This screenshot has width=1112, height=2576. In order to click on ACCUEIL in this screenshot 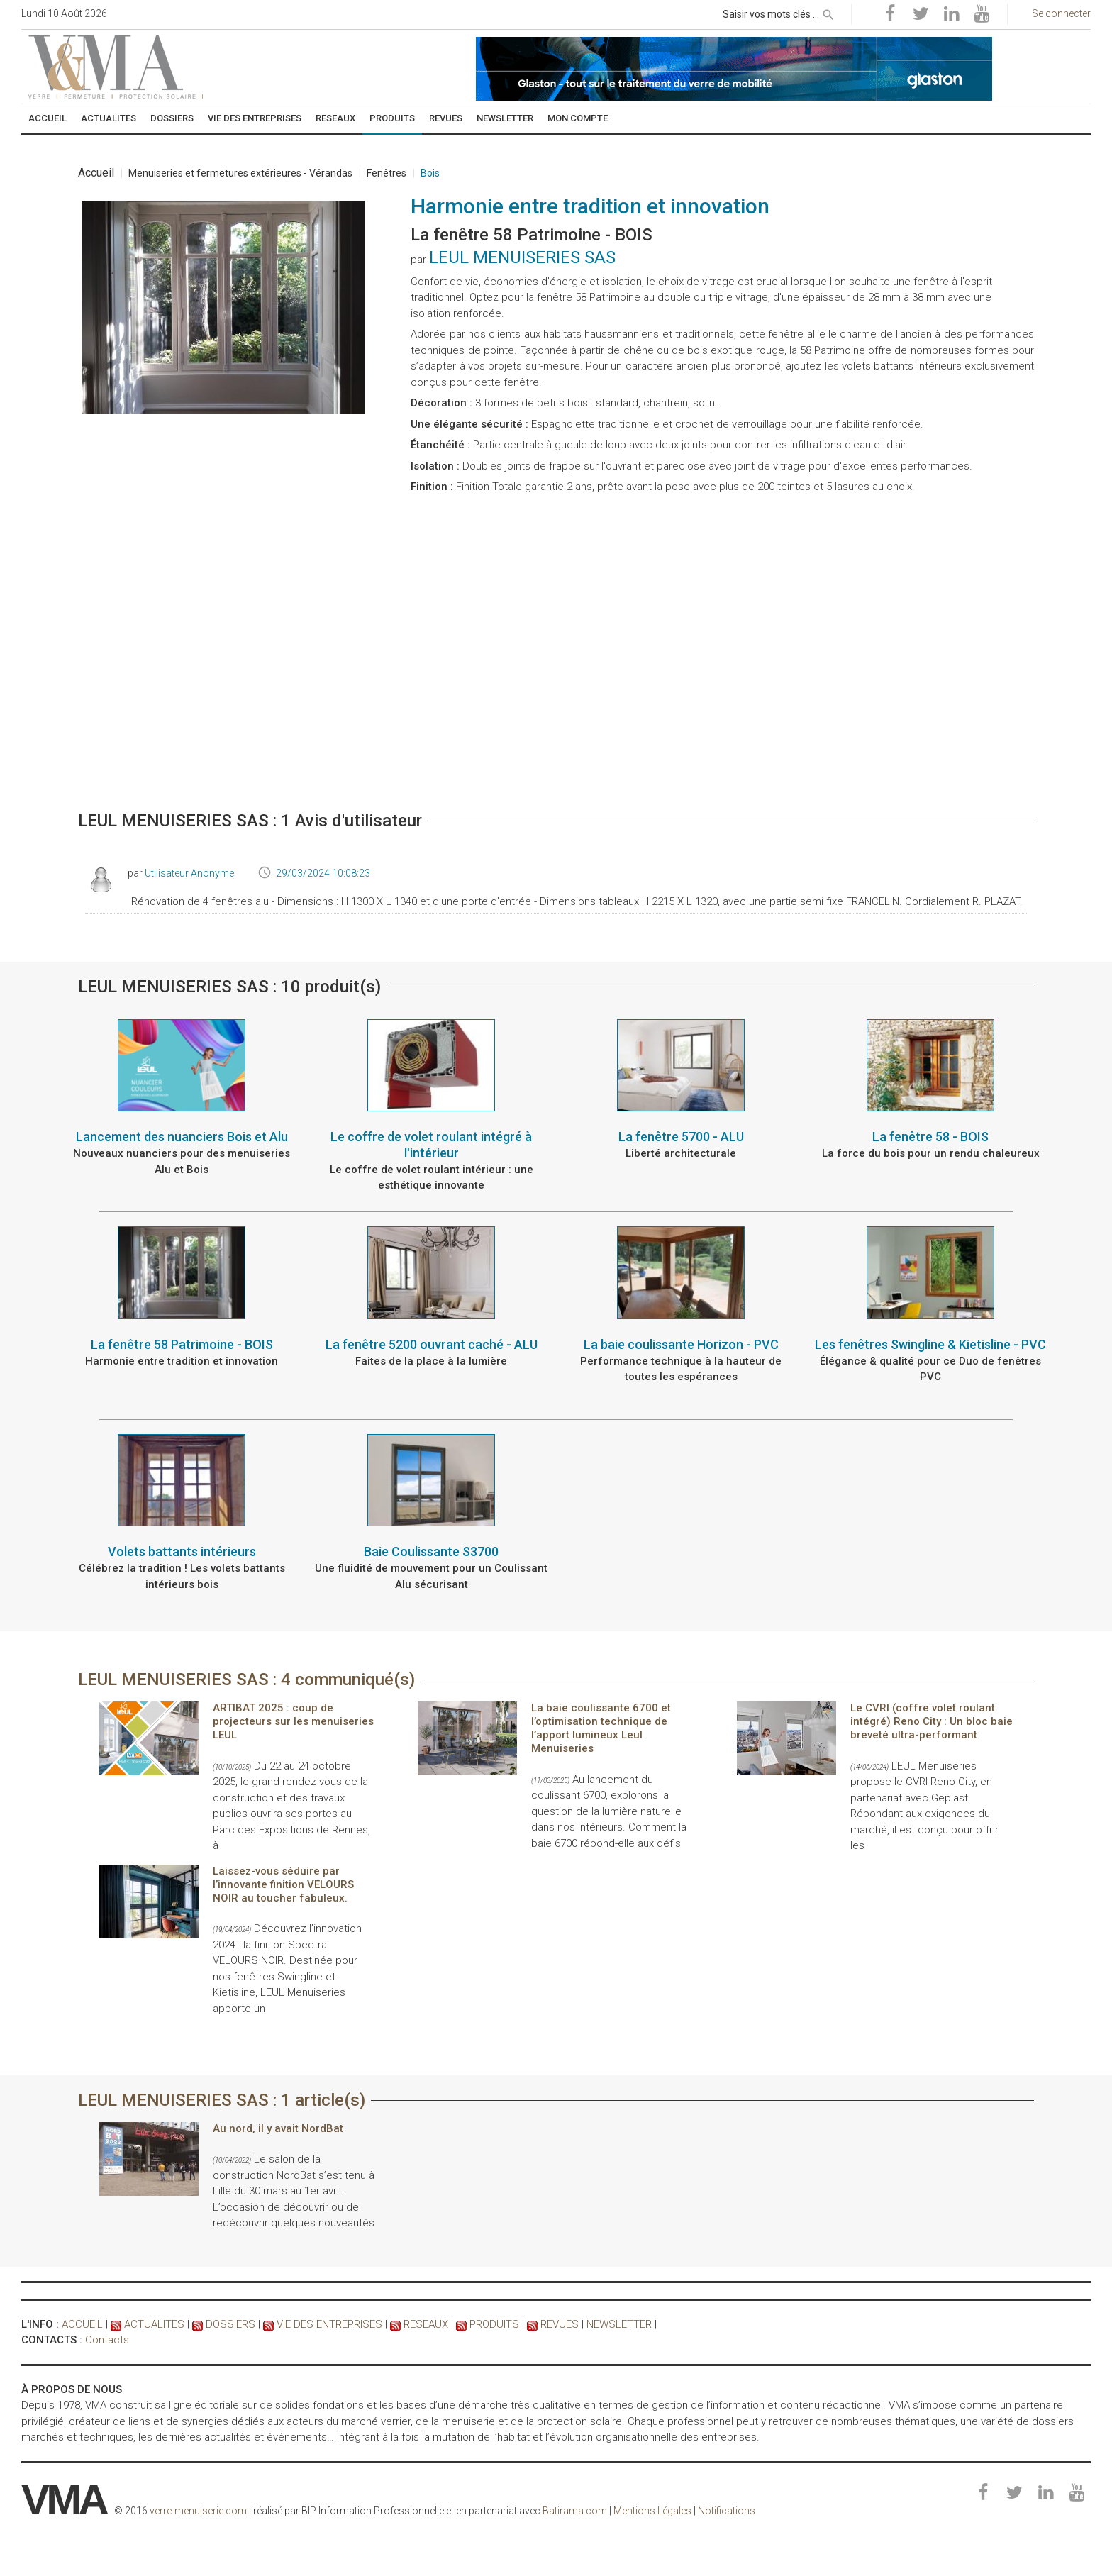, I will do `click(82, 2324)`.